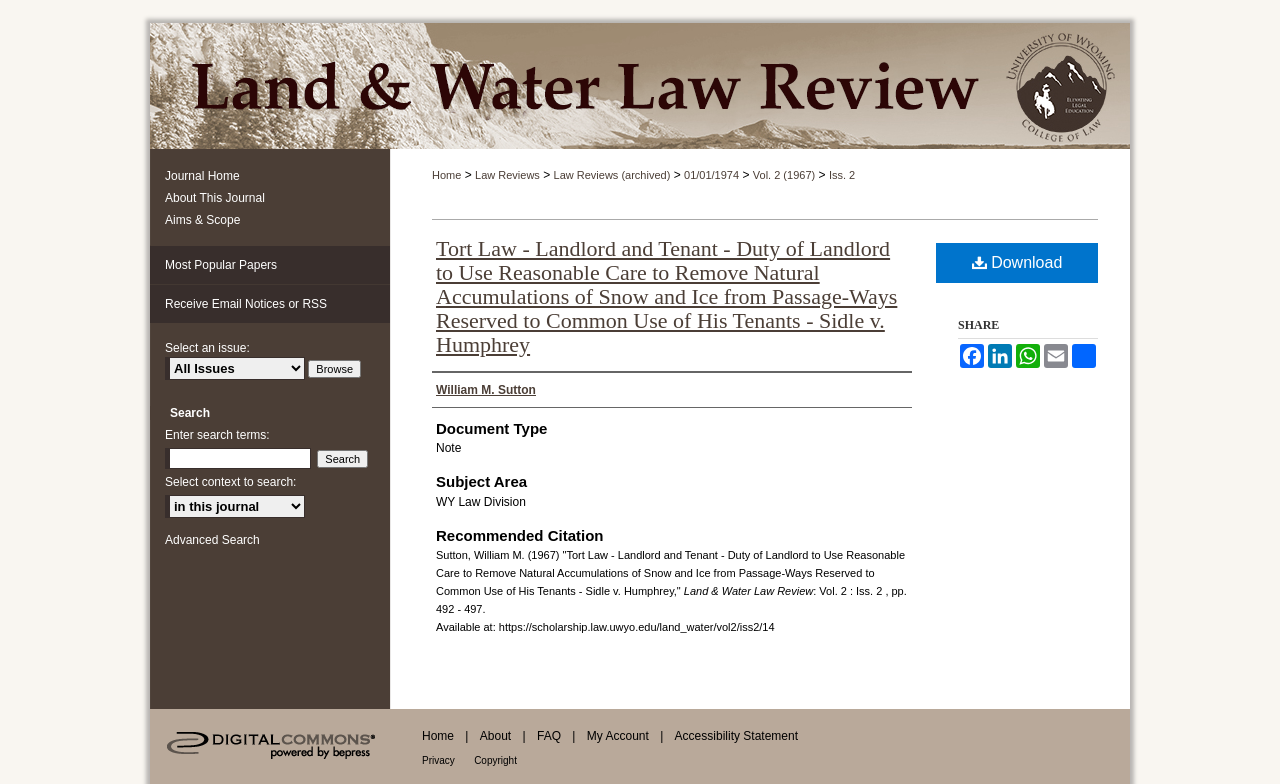  I want to click on Accessibility Statement, so click(736, 736).